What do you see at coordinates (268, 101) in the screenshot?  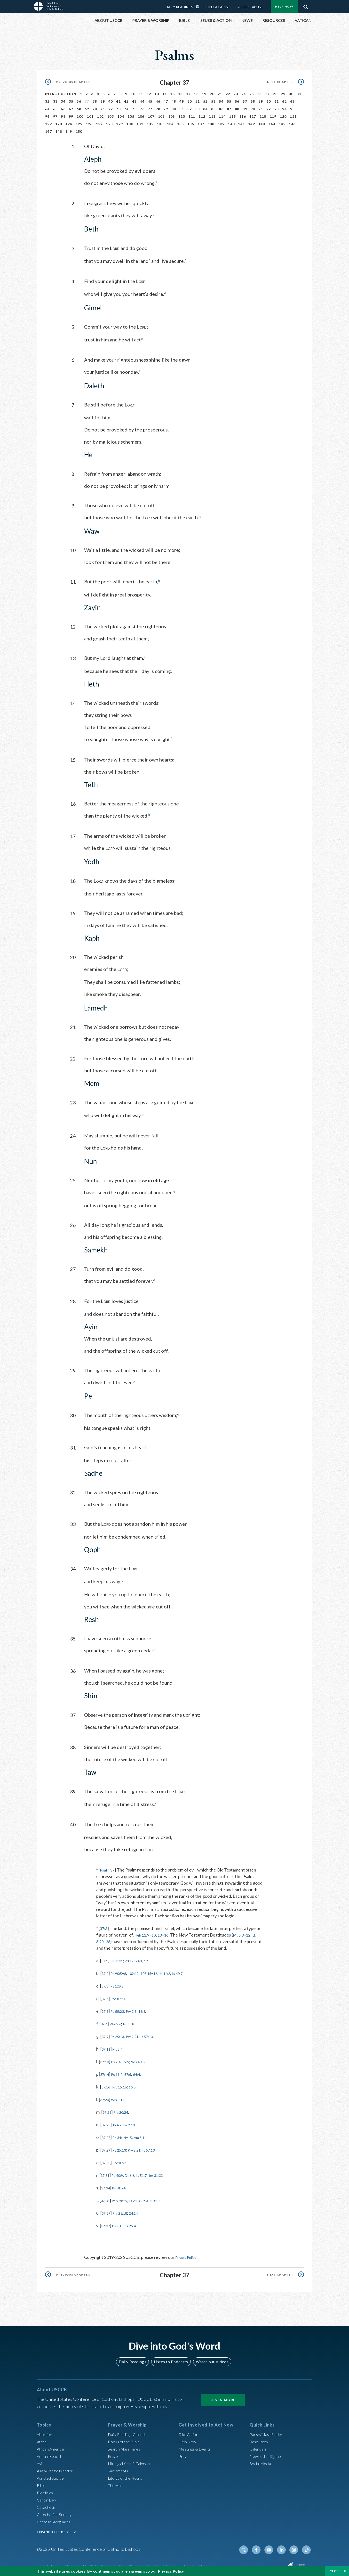 I see `60` at bounding box center [268, 101].